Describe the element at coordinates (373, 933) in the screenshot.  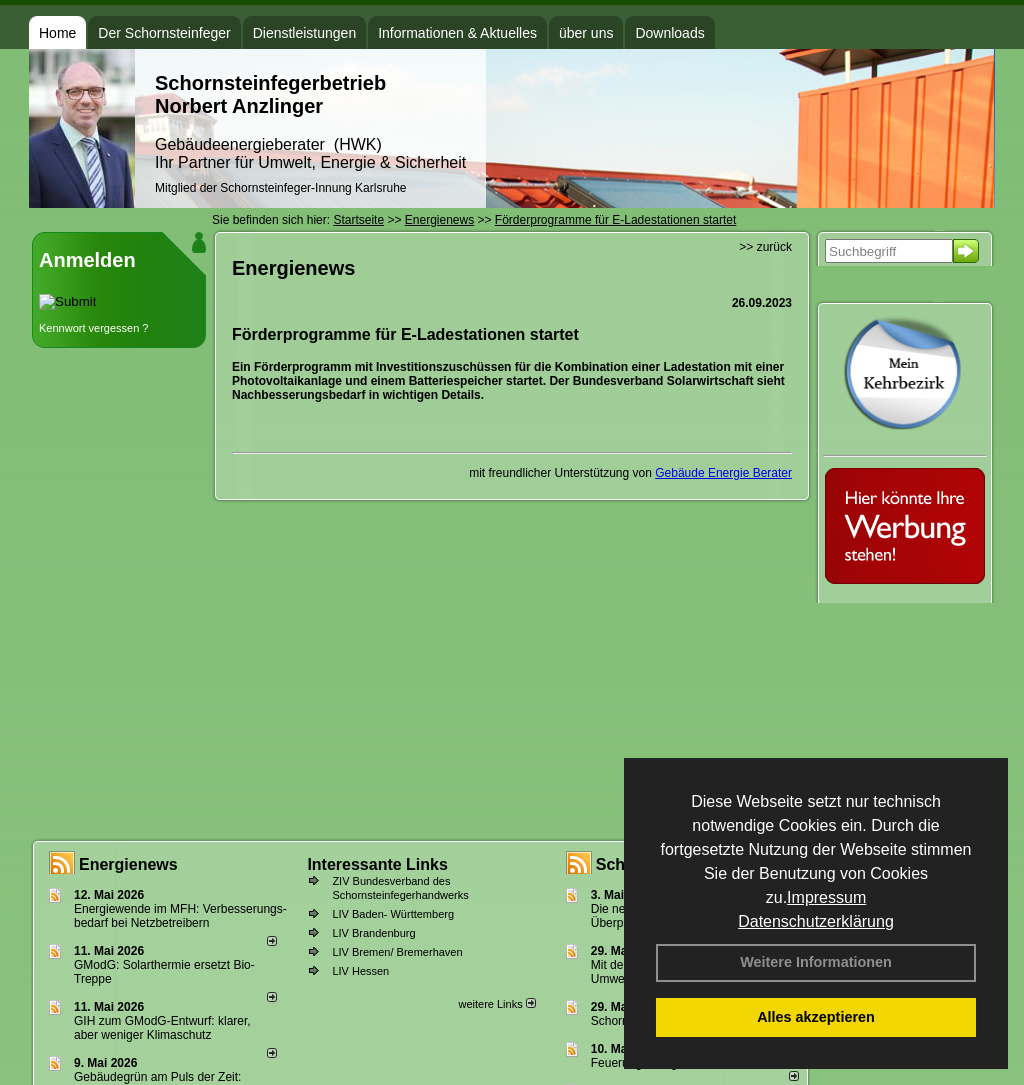
I see `LIV Brandenburg` at that location.